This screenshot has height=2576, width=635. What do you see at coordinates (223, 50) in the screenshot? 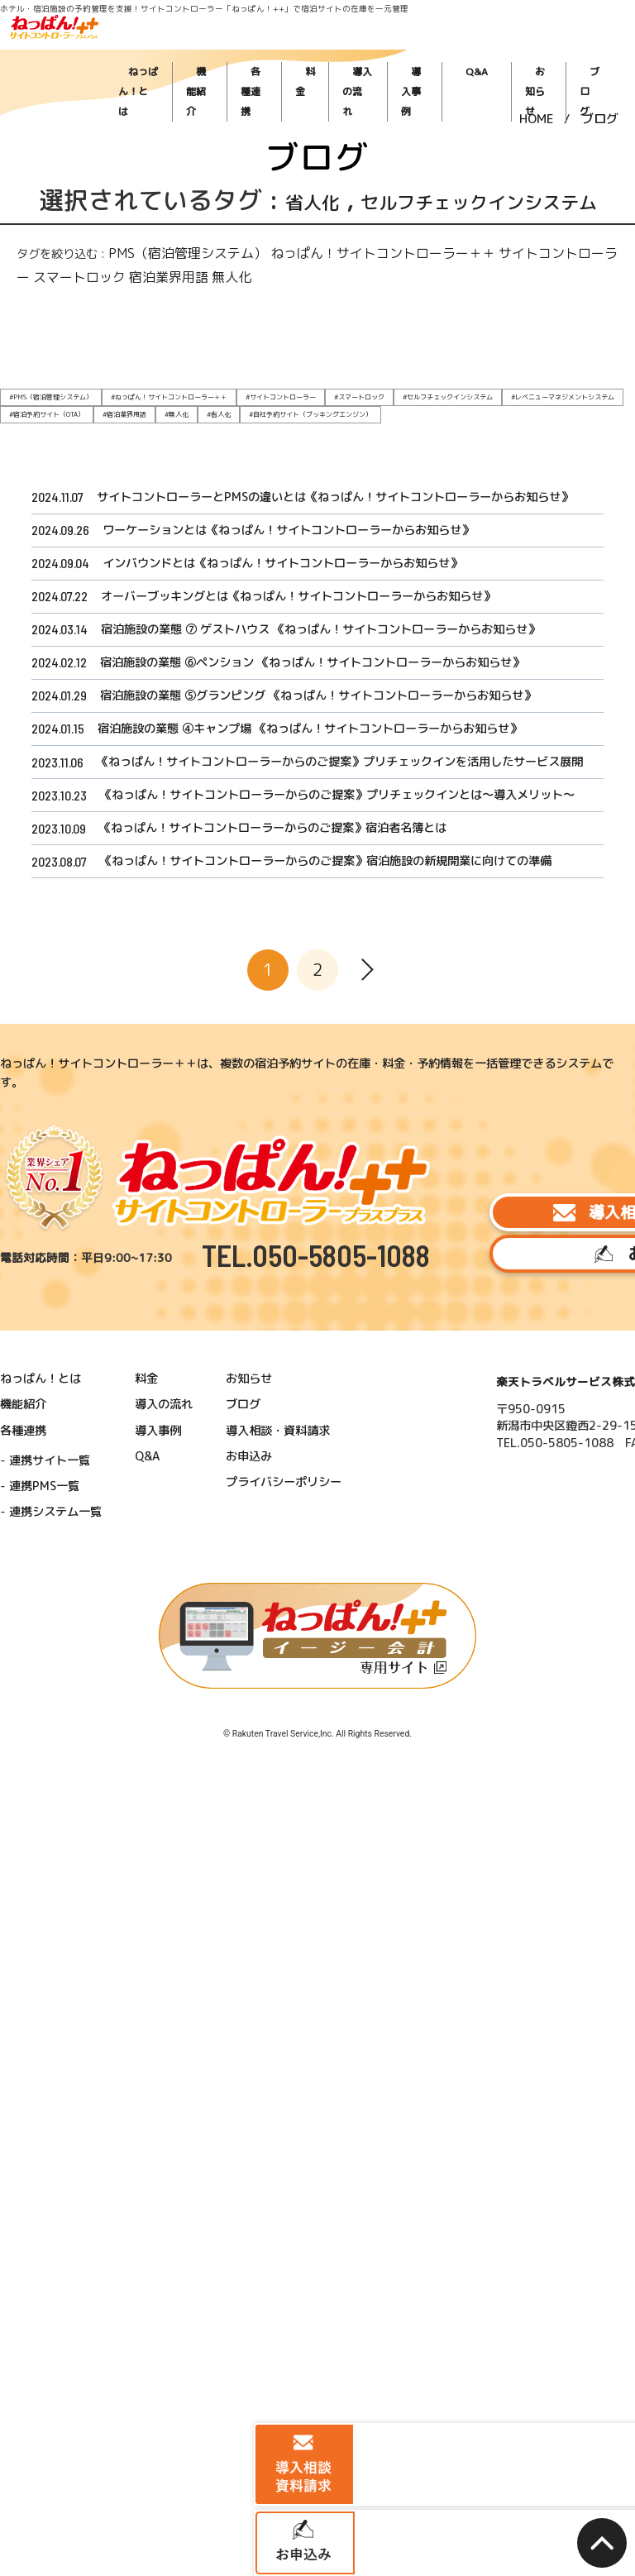
I see `ねっぱん！とは` at bounding box center [223, 50].